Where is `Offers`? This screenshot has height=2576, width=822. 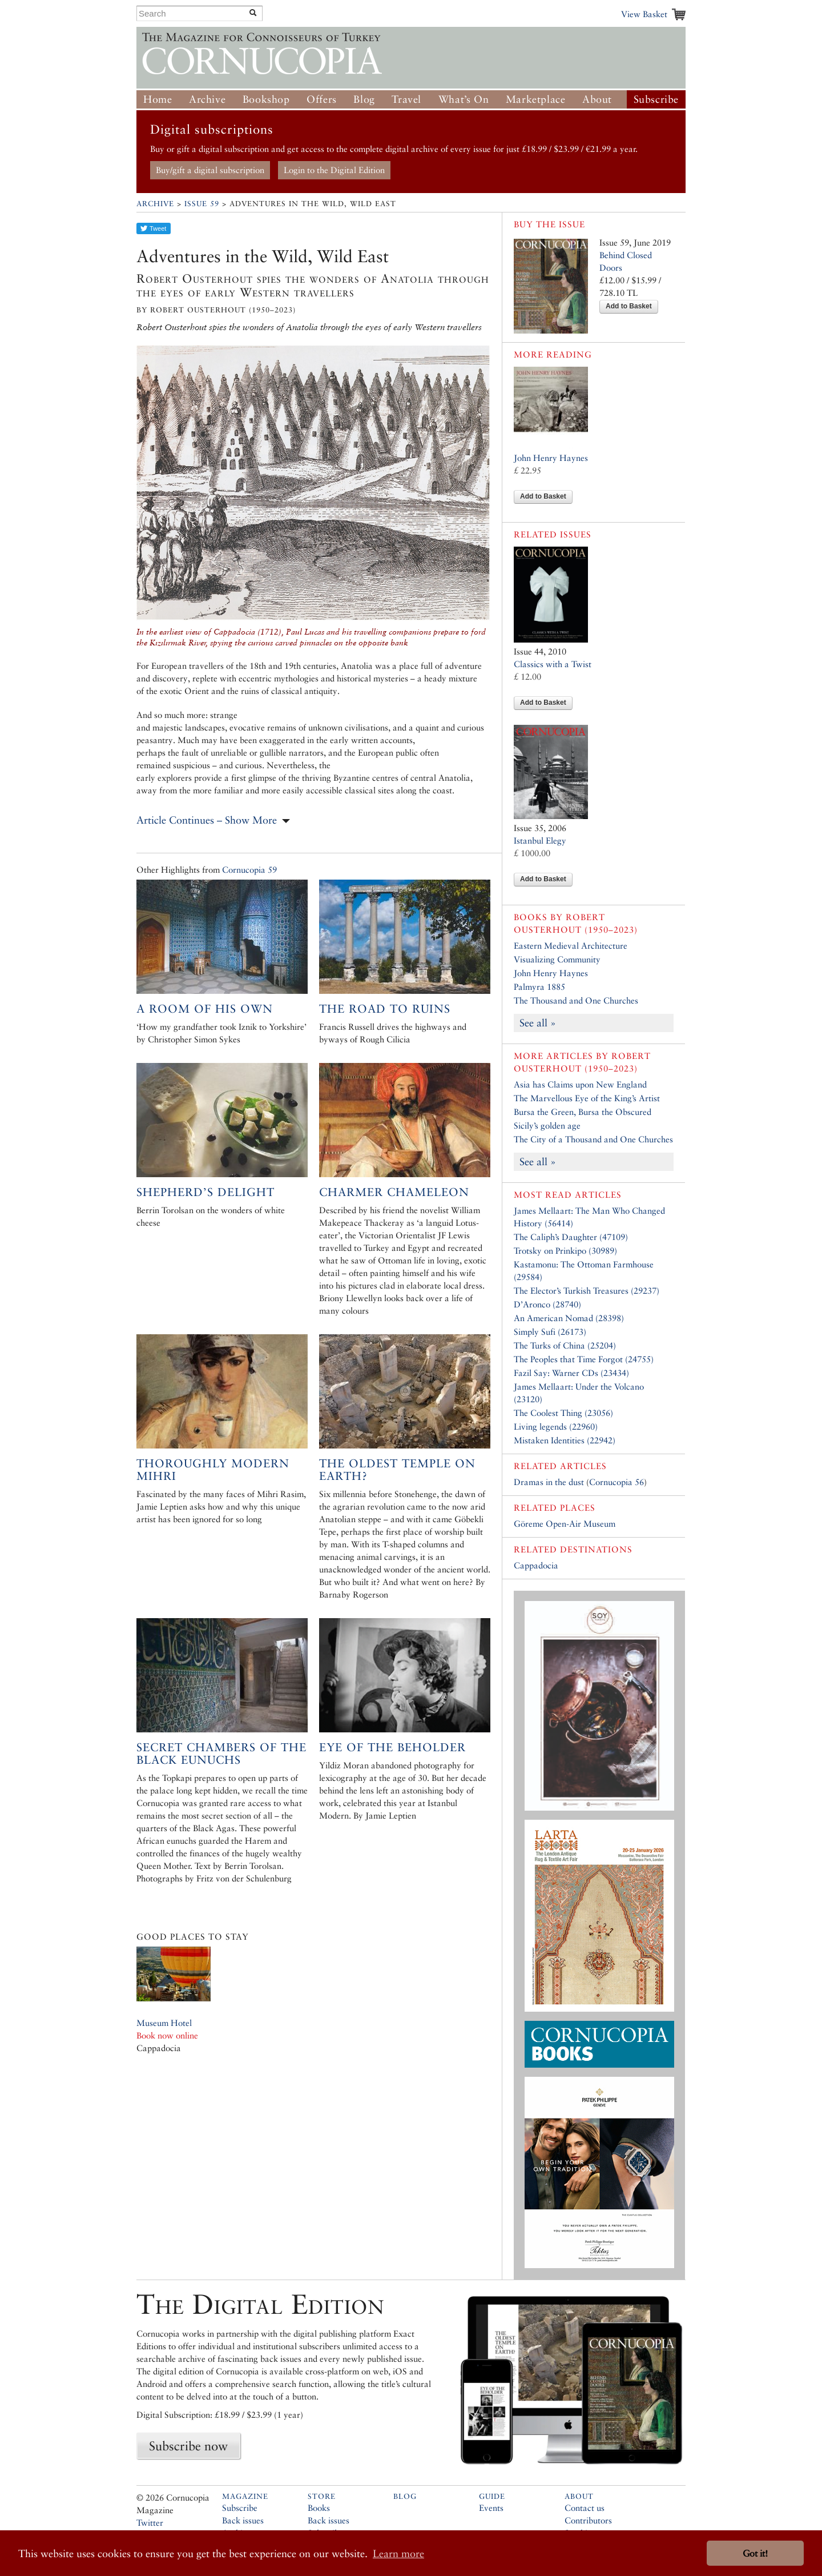 Offers is located at coordinates (322, 99).